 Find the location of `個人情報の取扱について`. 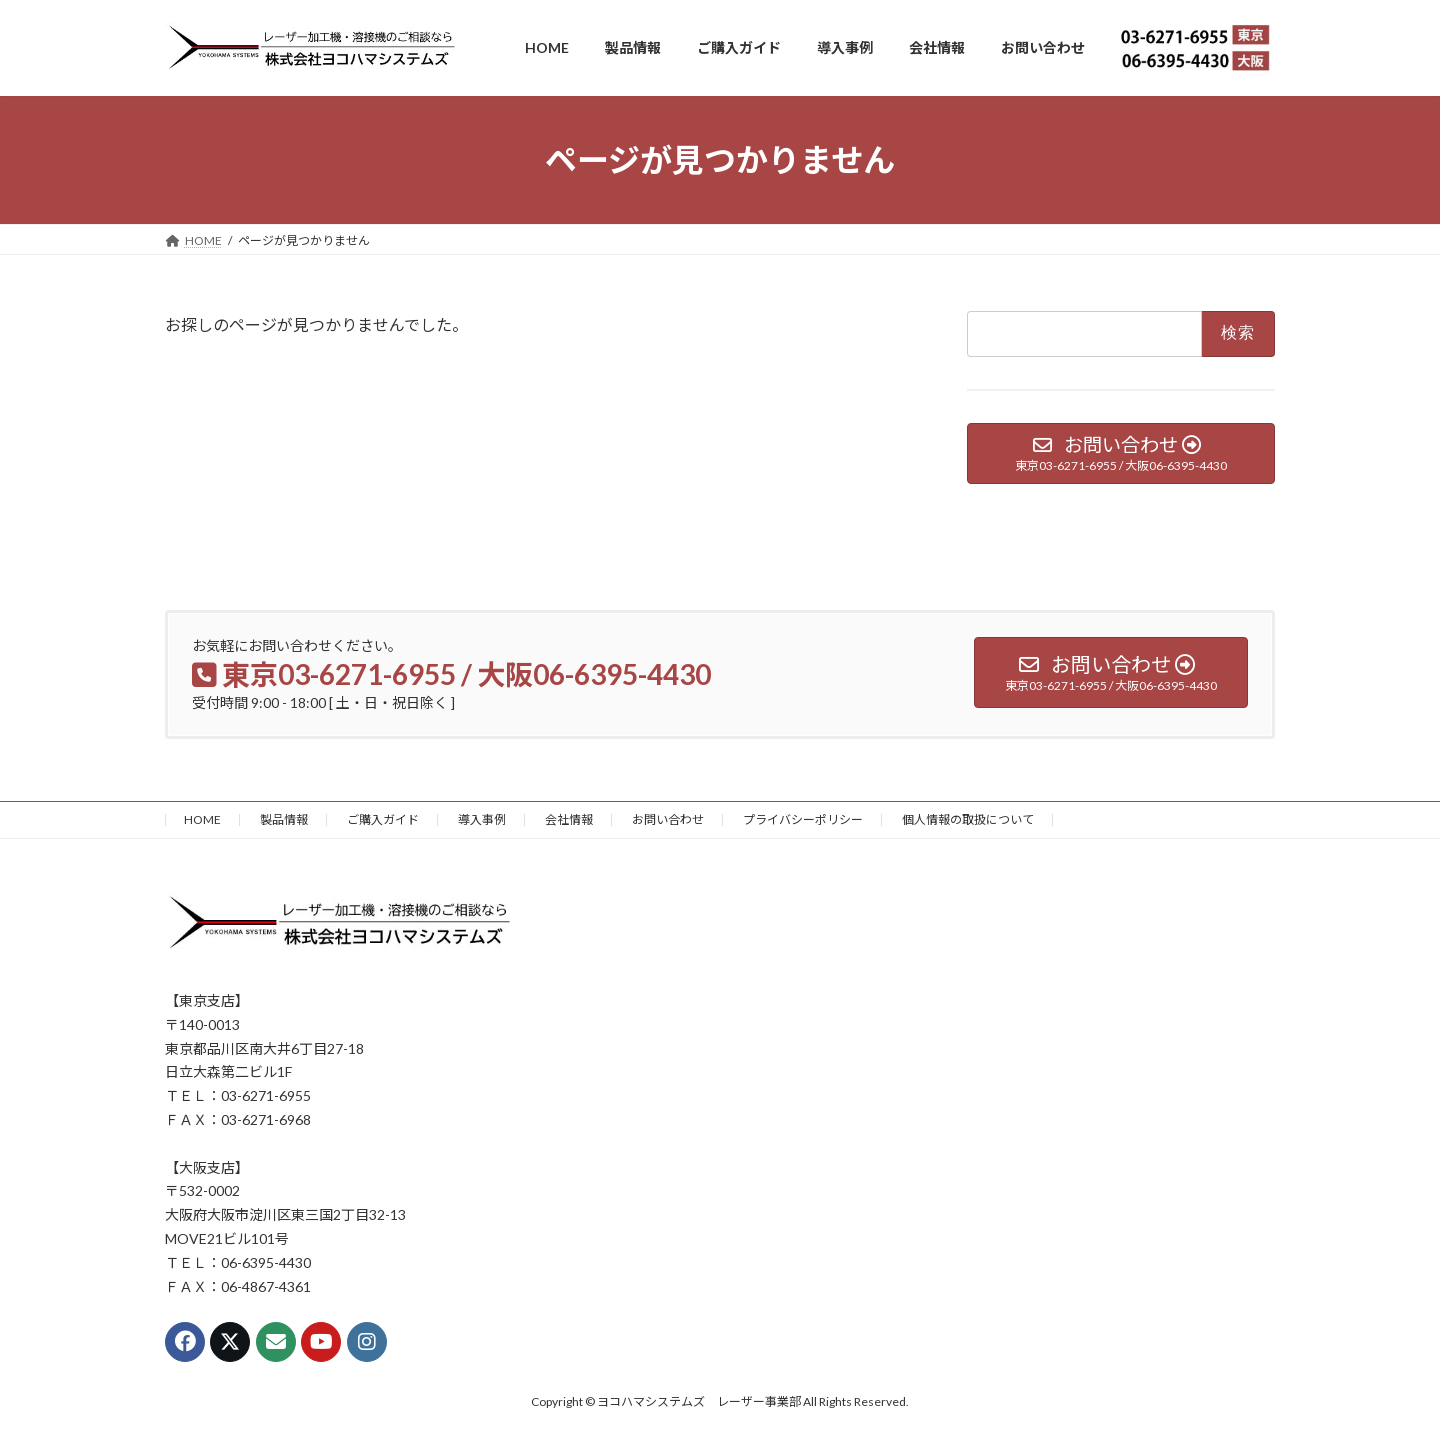

個人情報の取扱について is located at coordinates (968, 819).